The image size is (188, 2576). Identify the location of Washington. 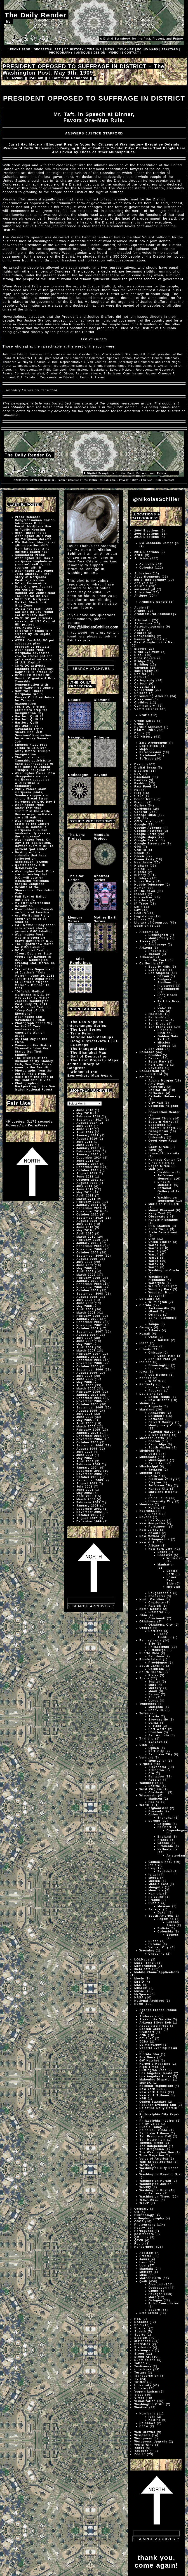
(149, 1782).